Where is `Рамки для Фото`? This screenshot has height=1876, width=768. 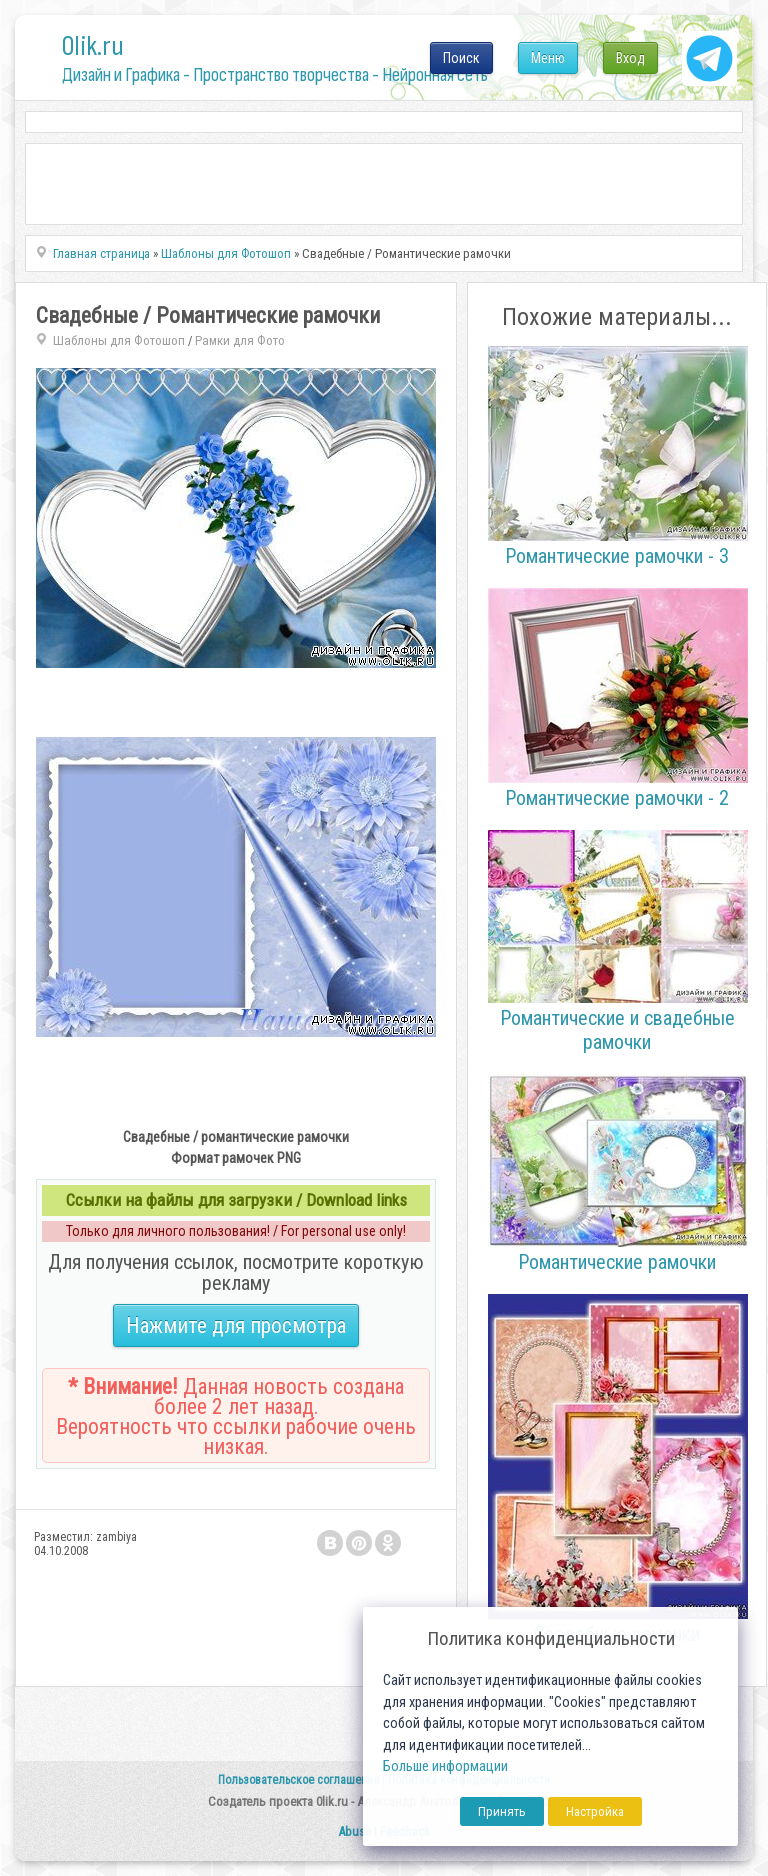 Рамки для Фото is located at coordinates (240, 340).